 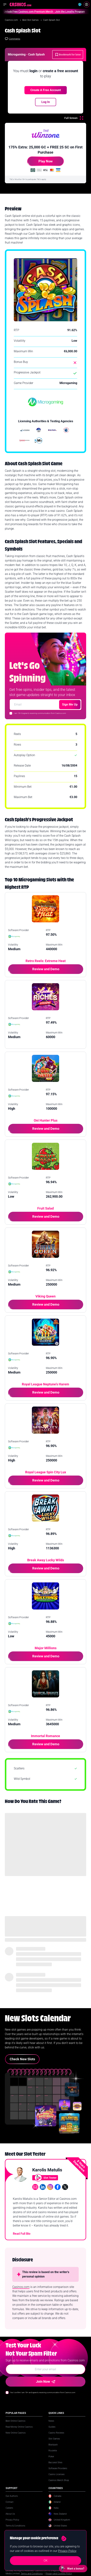 I want to click on News, so click(x=51, y=2421).